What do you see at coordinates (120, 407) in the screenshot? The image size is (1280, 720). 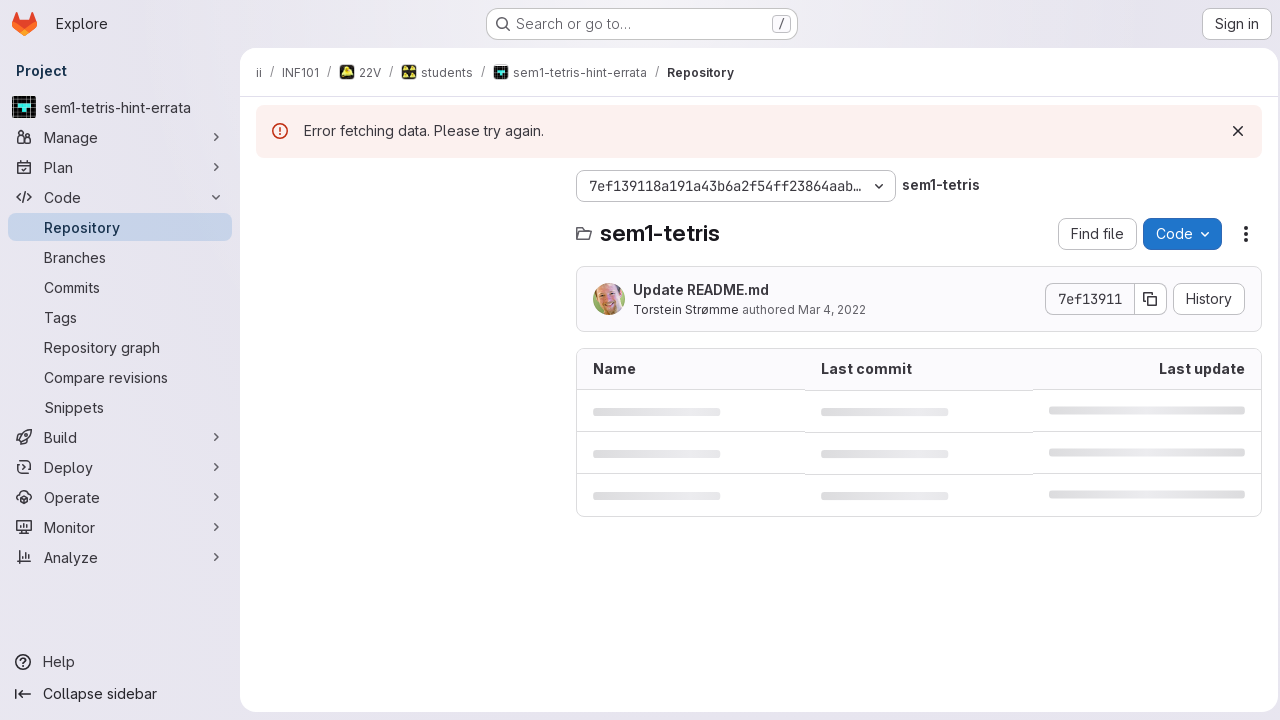 I see `[Snippets]` at bounding box center [120, 407].